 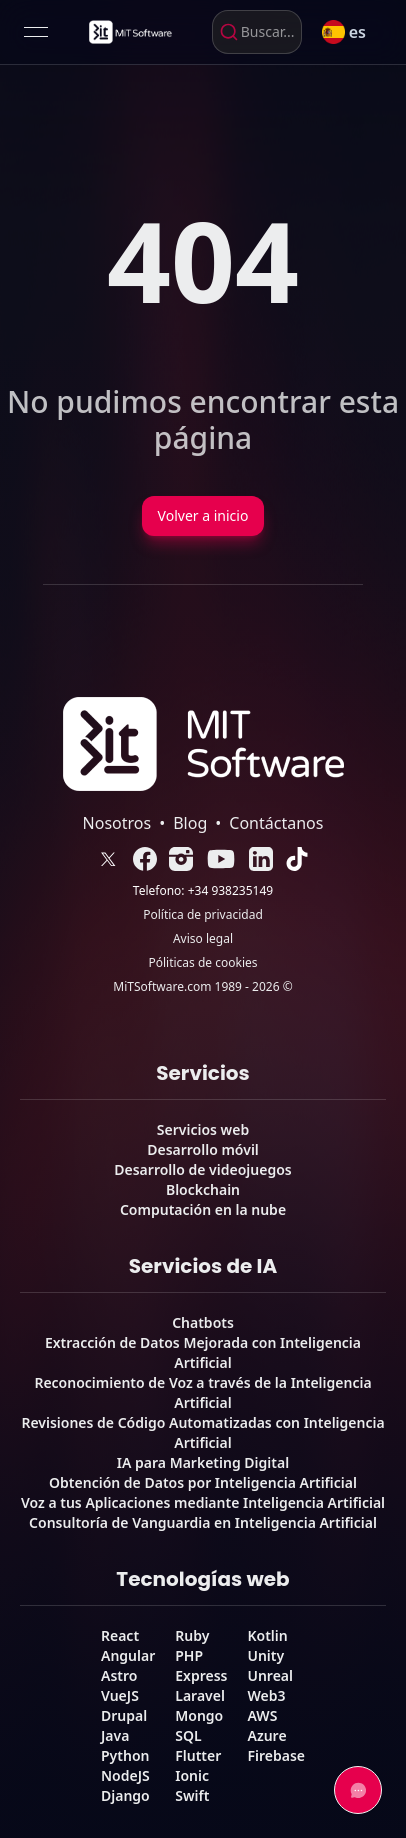 I want to click on Desarrollo de videojuegos, so click(x=202, y=1169).